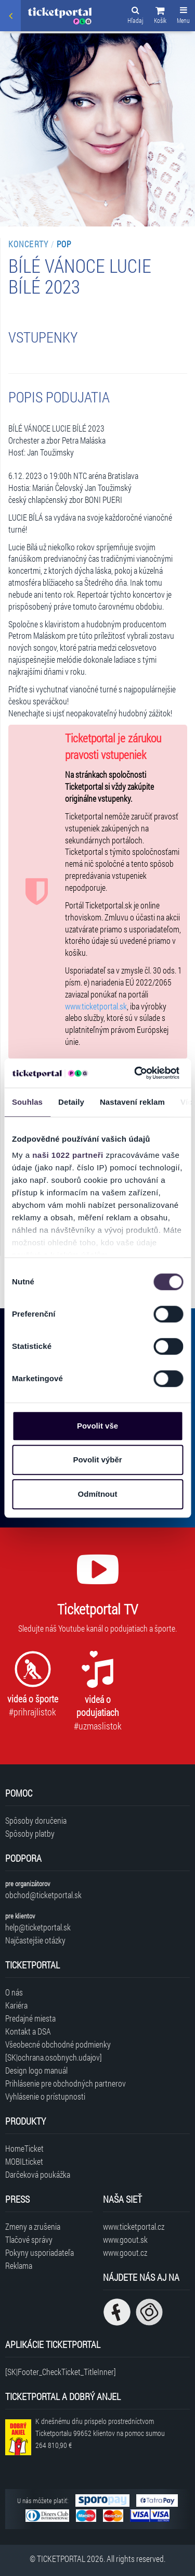  Describe the element at coordinates (30, 2018) in the screenshot. I see `Predajné miesta` at that location.